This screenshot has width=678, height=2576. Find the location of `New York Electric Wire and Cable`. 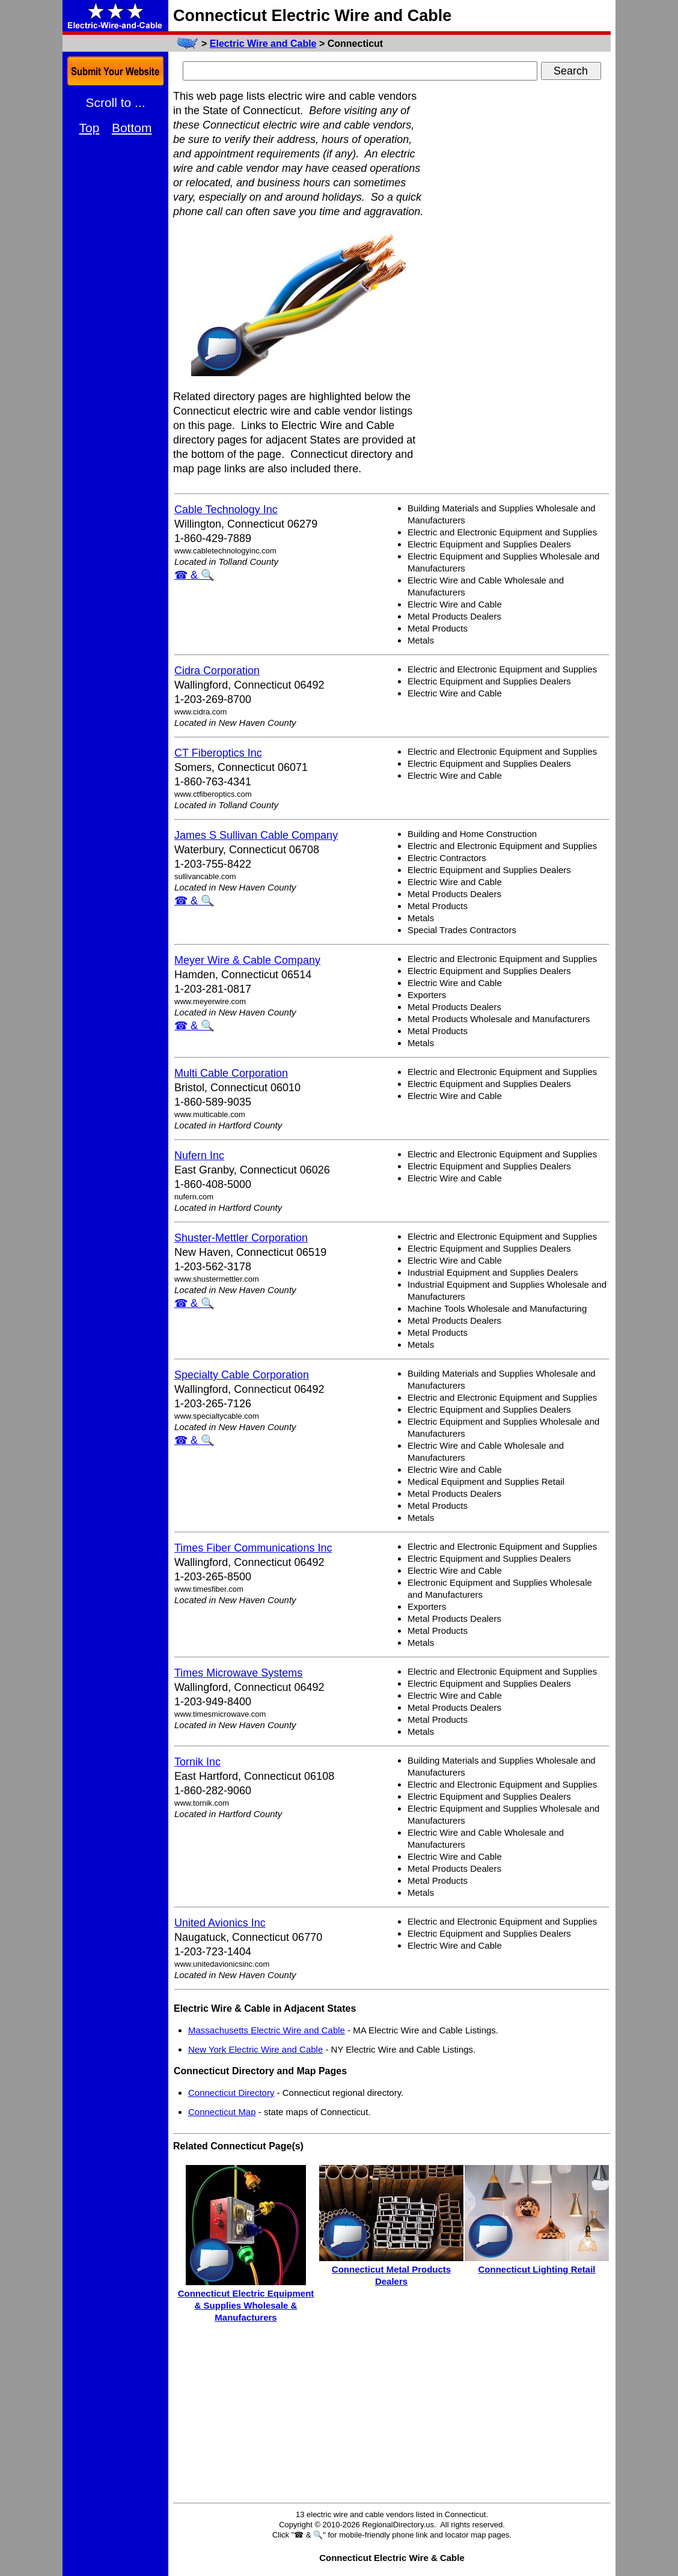

New York Electric Wire and Cable is located at coordinates (255, 2049).